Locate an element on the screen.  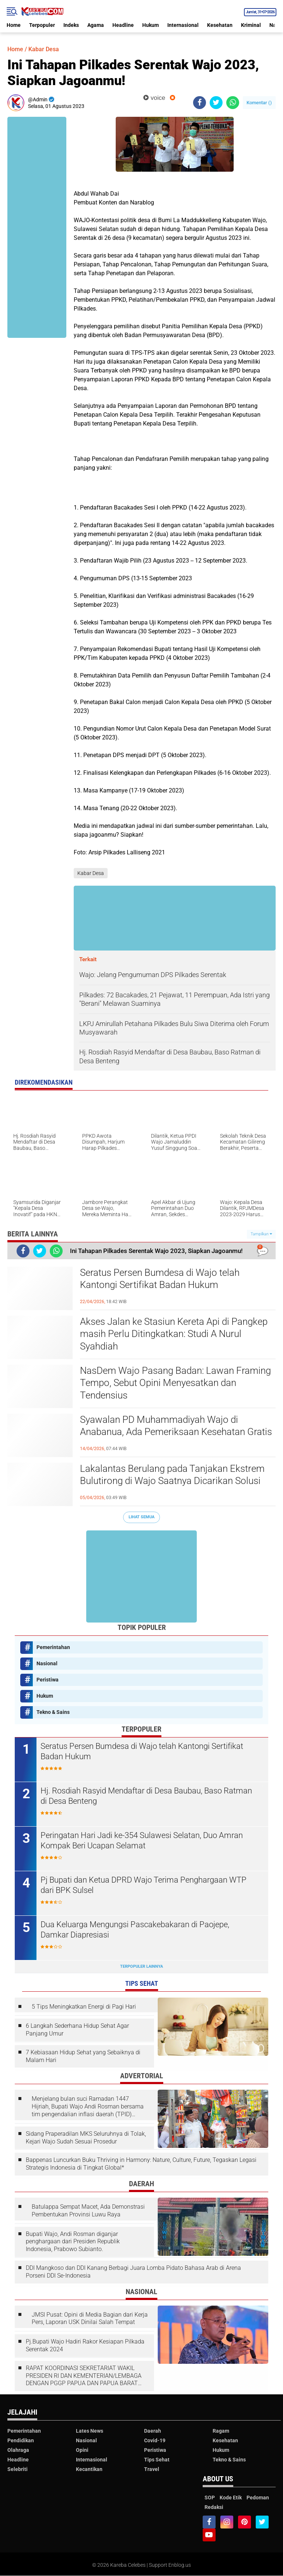
Hj. Rosdiah Rasyid Mendaftar di Desa Baubau, Baso Ratman di Desa Benteng is located at coordinates (146, 1796).